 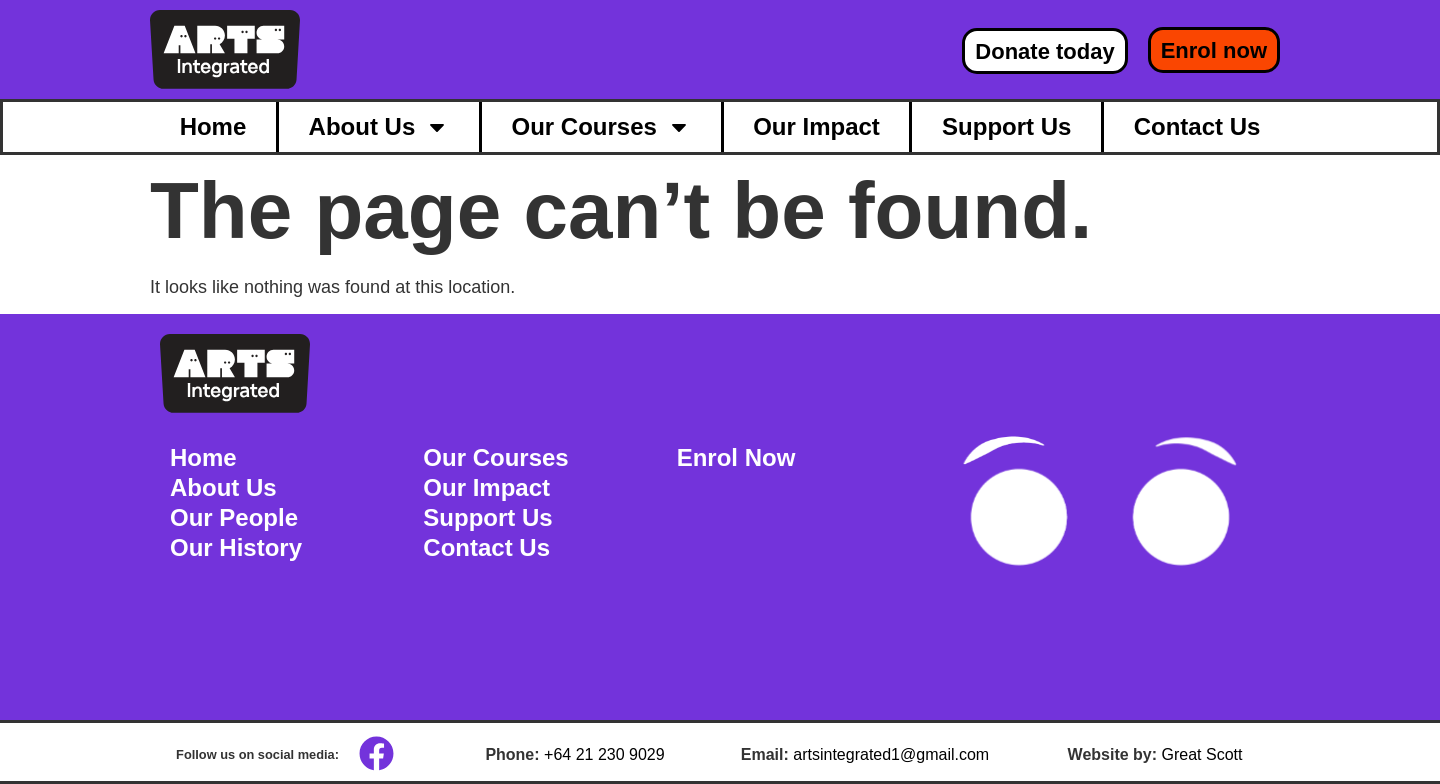 What do you see at coordinates (1197, 126) in the screenshot?
I see `Contact Us` at bounding box center [1197, 126].